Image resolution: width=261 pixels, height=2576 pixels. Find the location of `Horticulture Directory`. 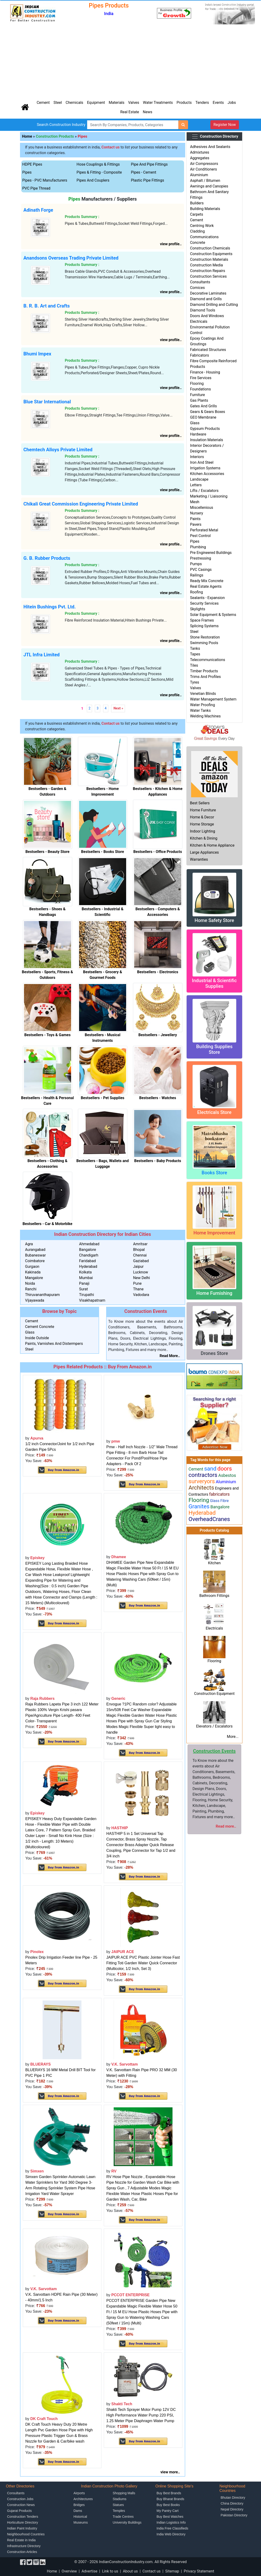

Horticulture Directory is located at coordinates (22, 2522).